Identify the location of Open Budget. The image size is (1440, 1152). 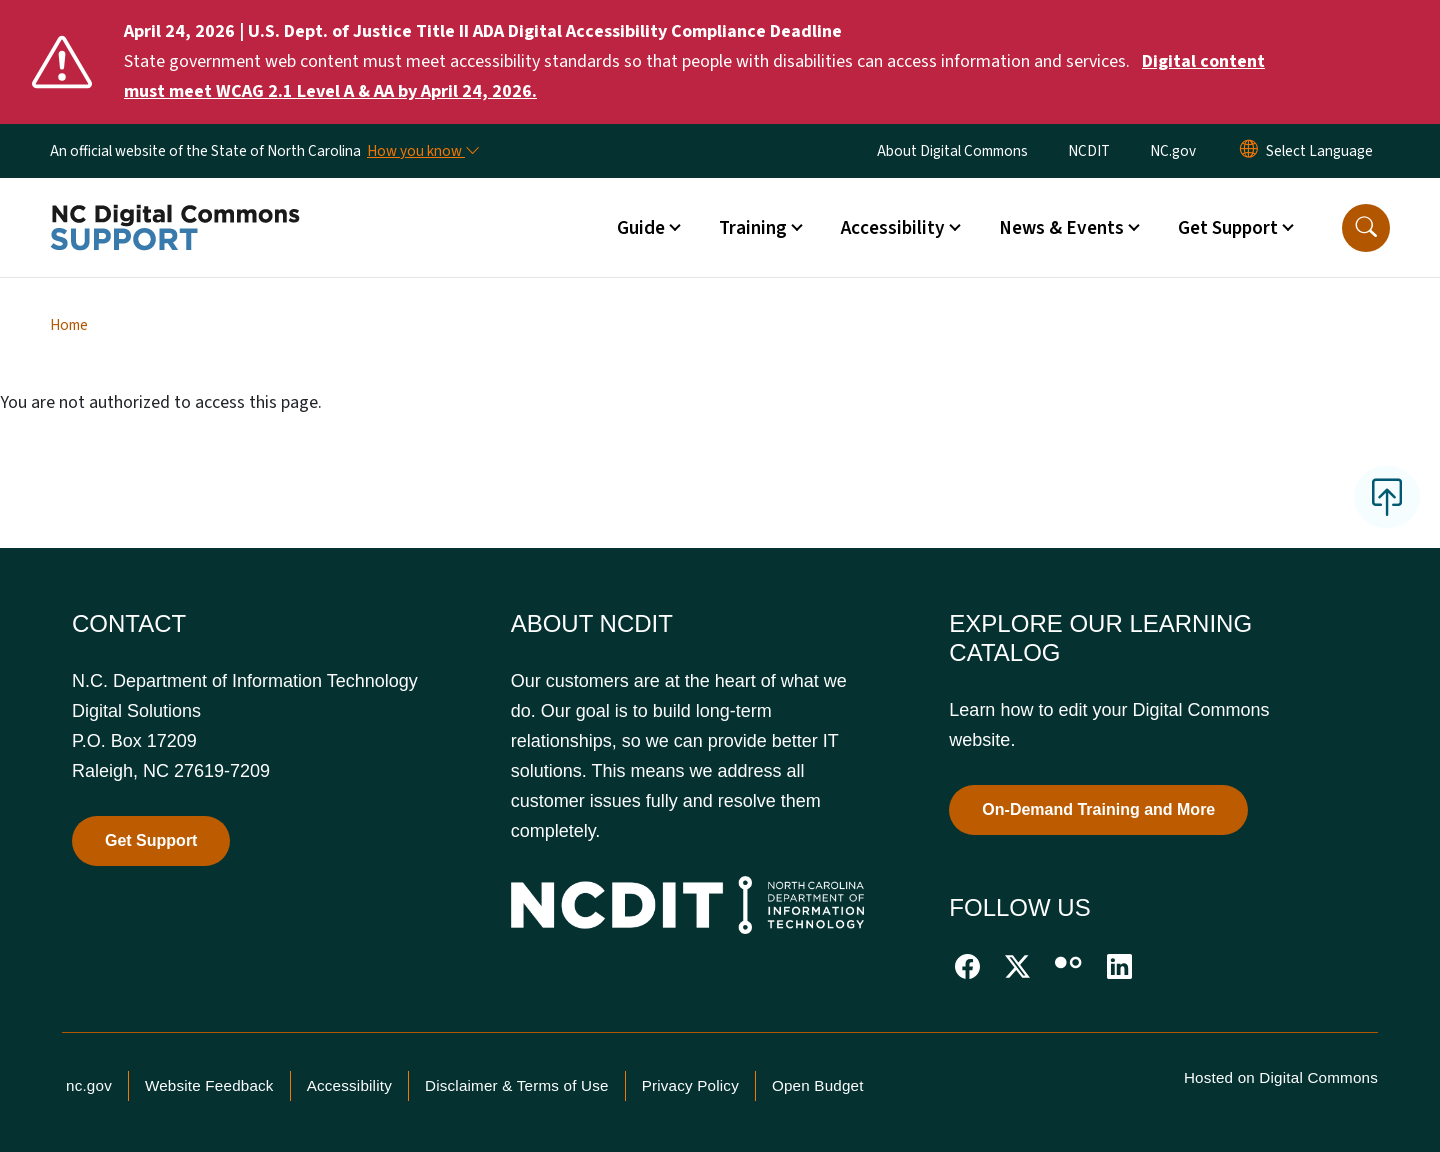
(818, 1085).